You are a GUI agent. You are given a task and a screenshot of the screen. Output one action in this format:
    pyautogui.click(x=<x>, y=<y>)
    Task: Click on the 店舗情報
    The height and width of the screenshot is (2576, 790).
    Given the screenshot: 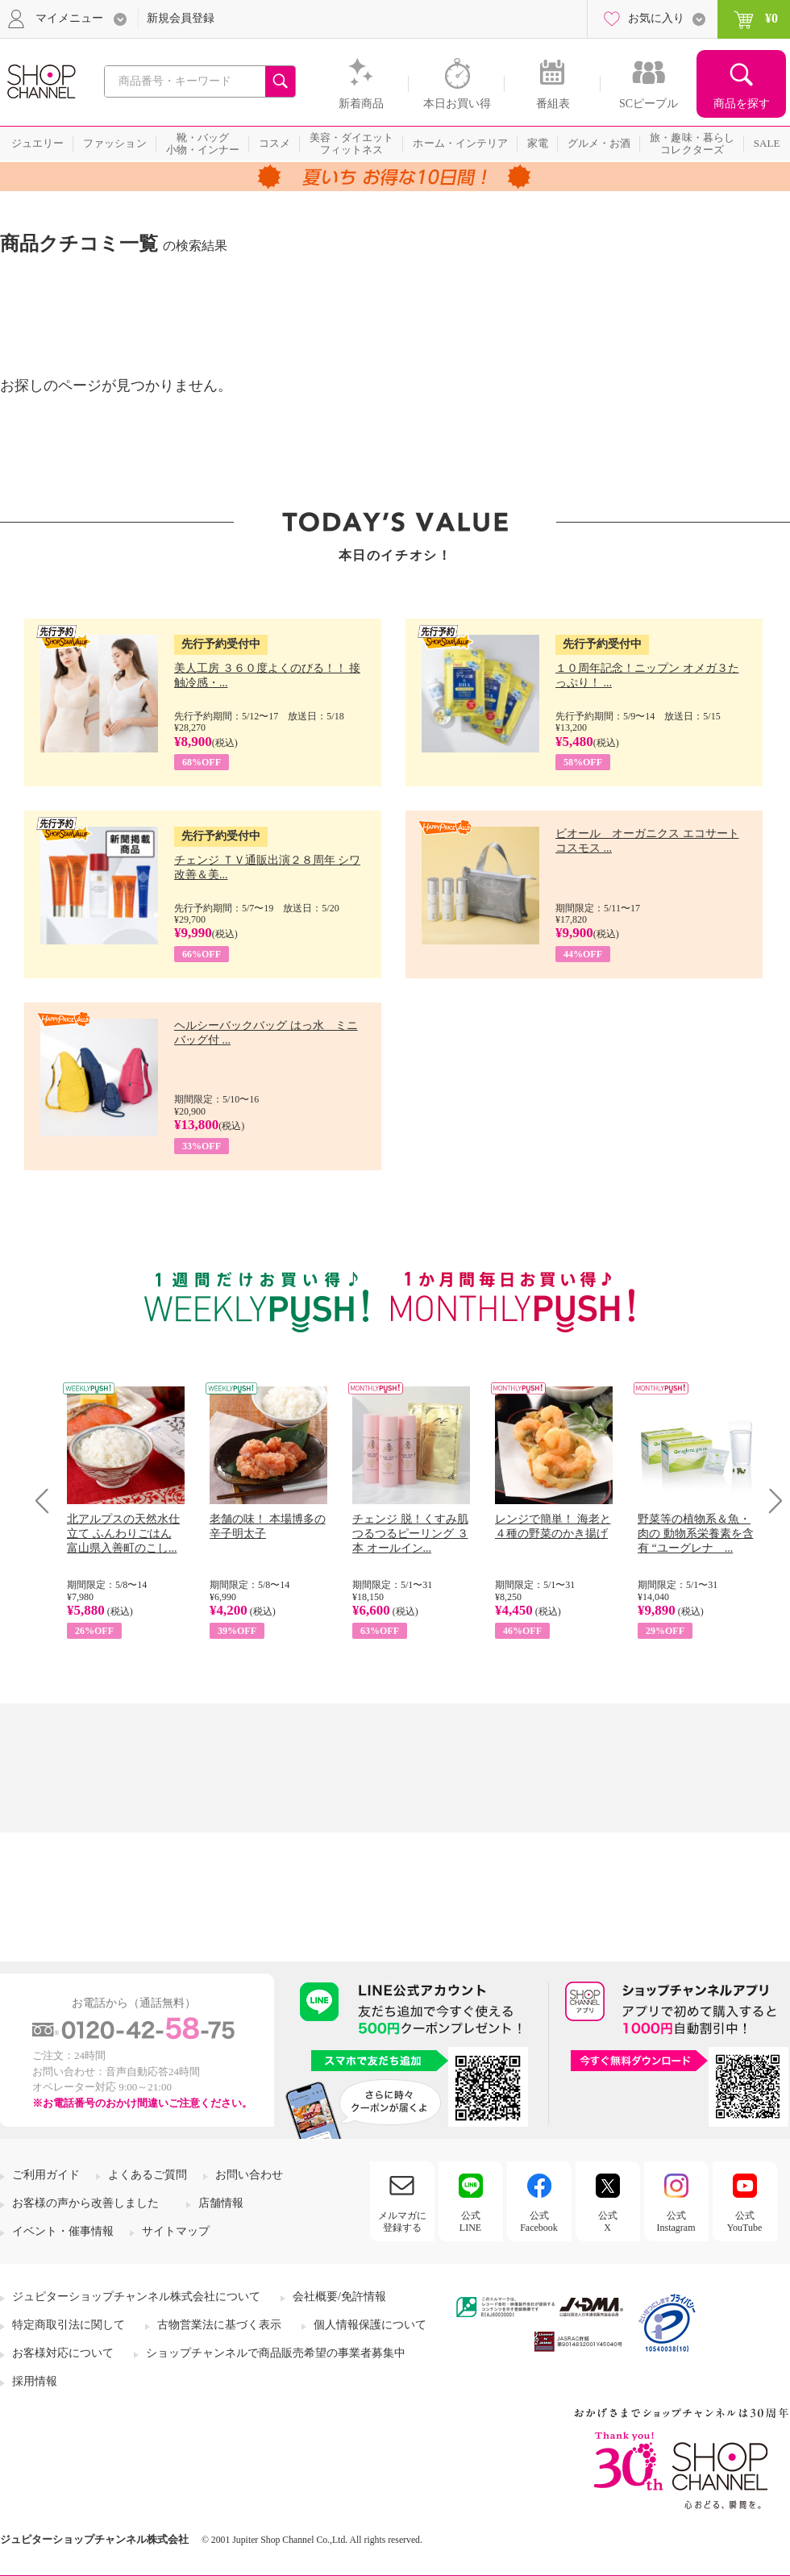 What is the action you would take?
    pyautogui.click(x=220, y=2203)
    